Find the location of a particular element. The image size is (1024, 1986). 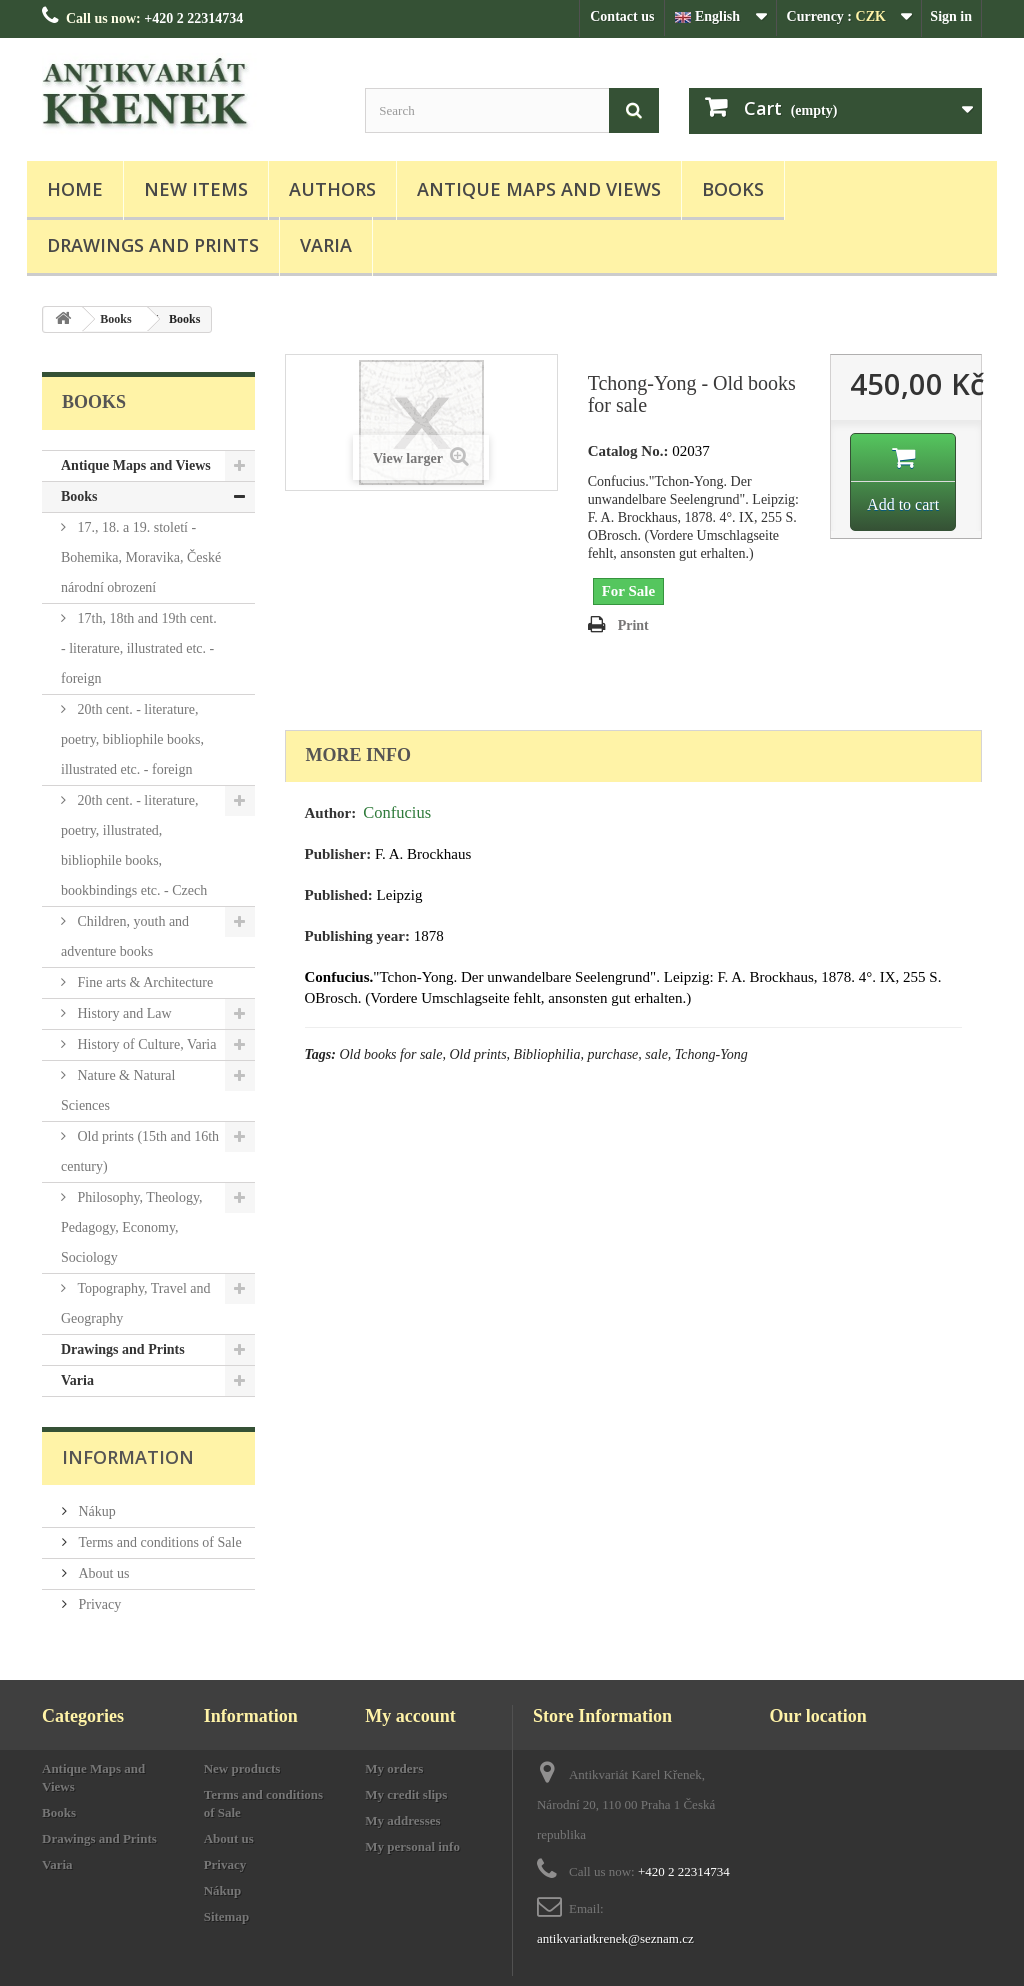

Drawings and Prints is located at coordinates (153, 245).